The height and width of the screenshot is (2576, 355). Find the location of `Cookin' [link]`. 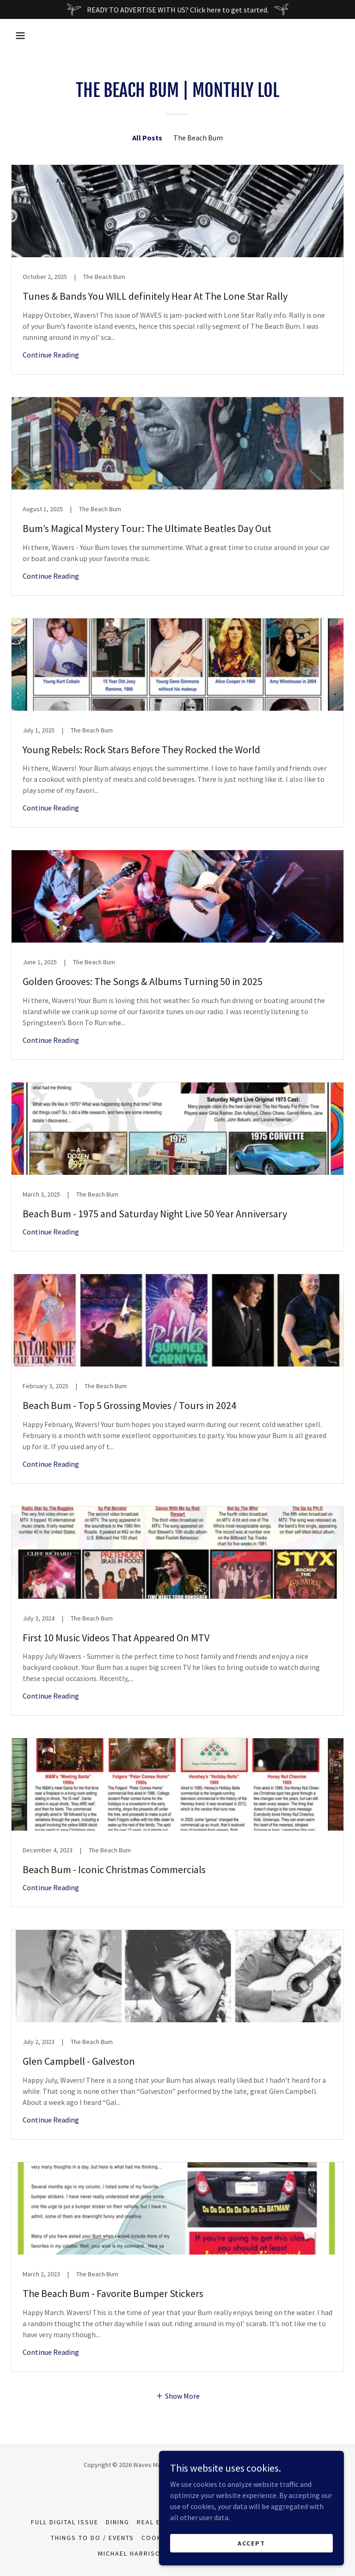

Cookin' [link] is located at coordinates (156, 2538).